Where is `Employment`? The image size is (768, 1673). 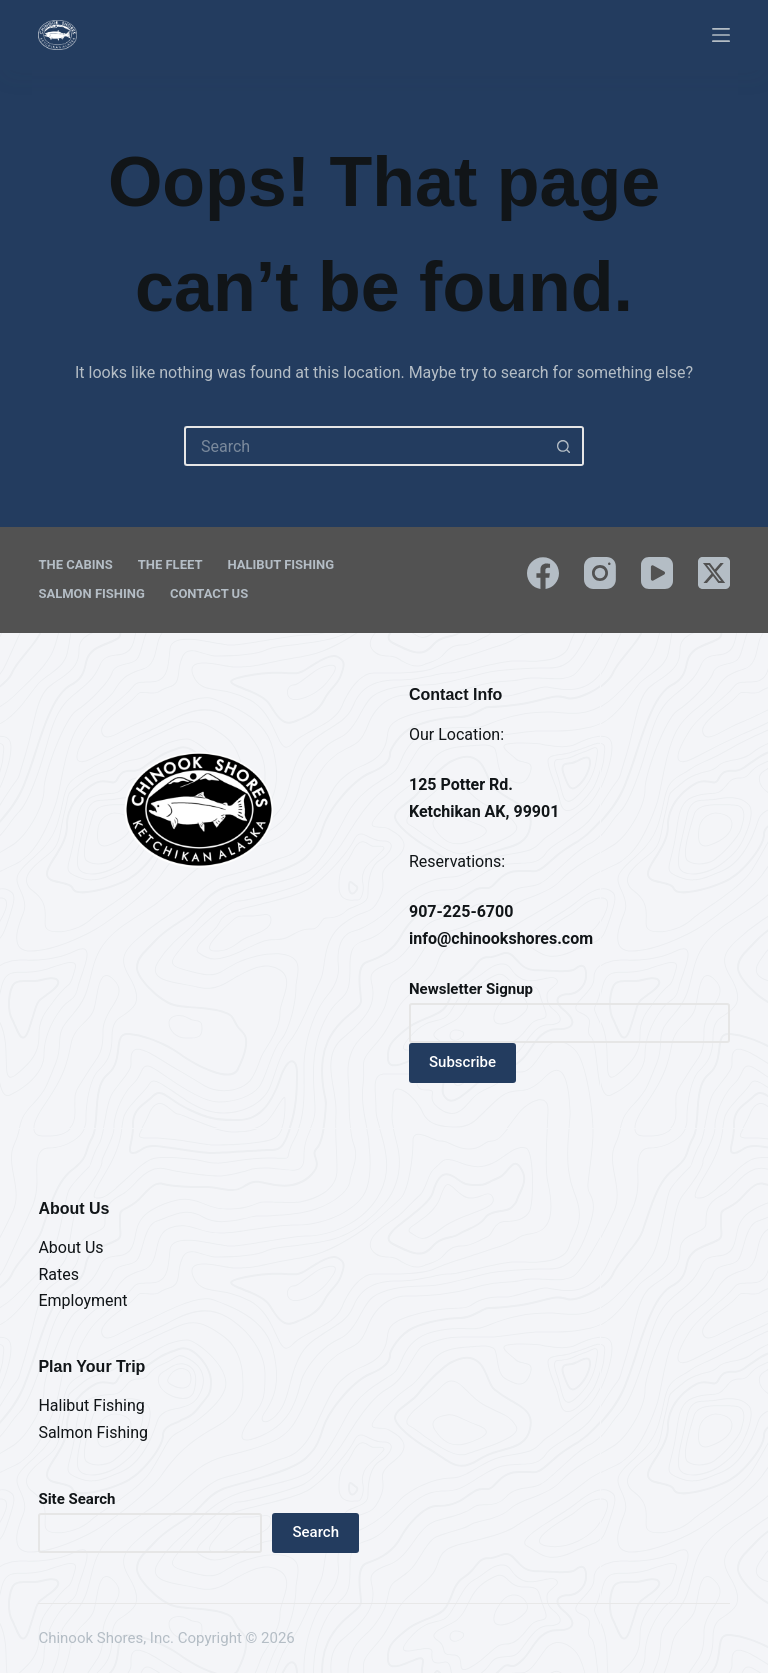
Employment is located at coordinates (82, 1300).